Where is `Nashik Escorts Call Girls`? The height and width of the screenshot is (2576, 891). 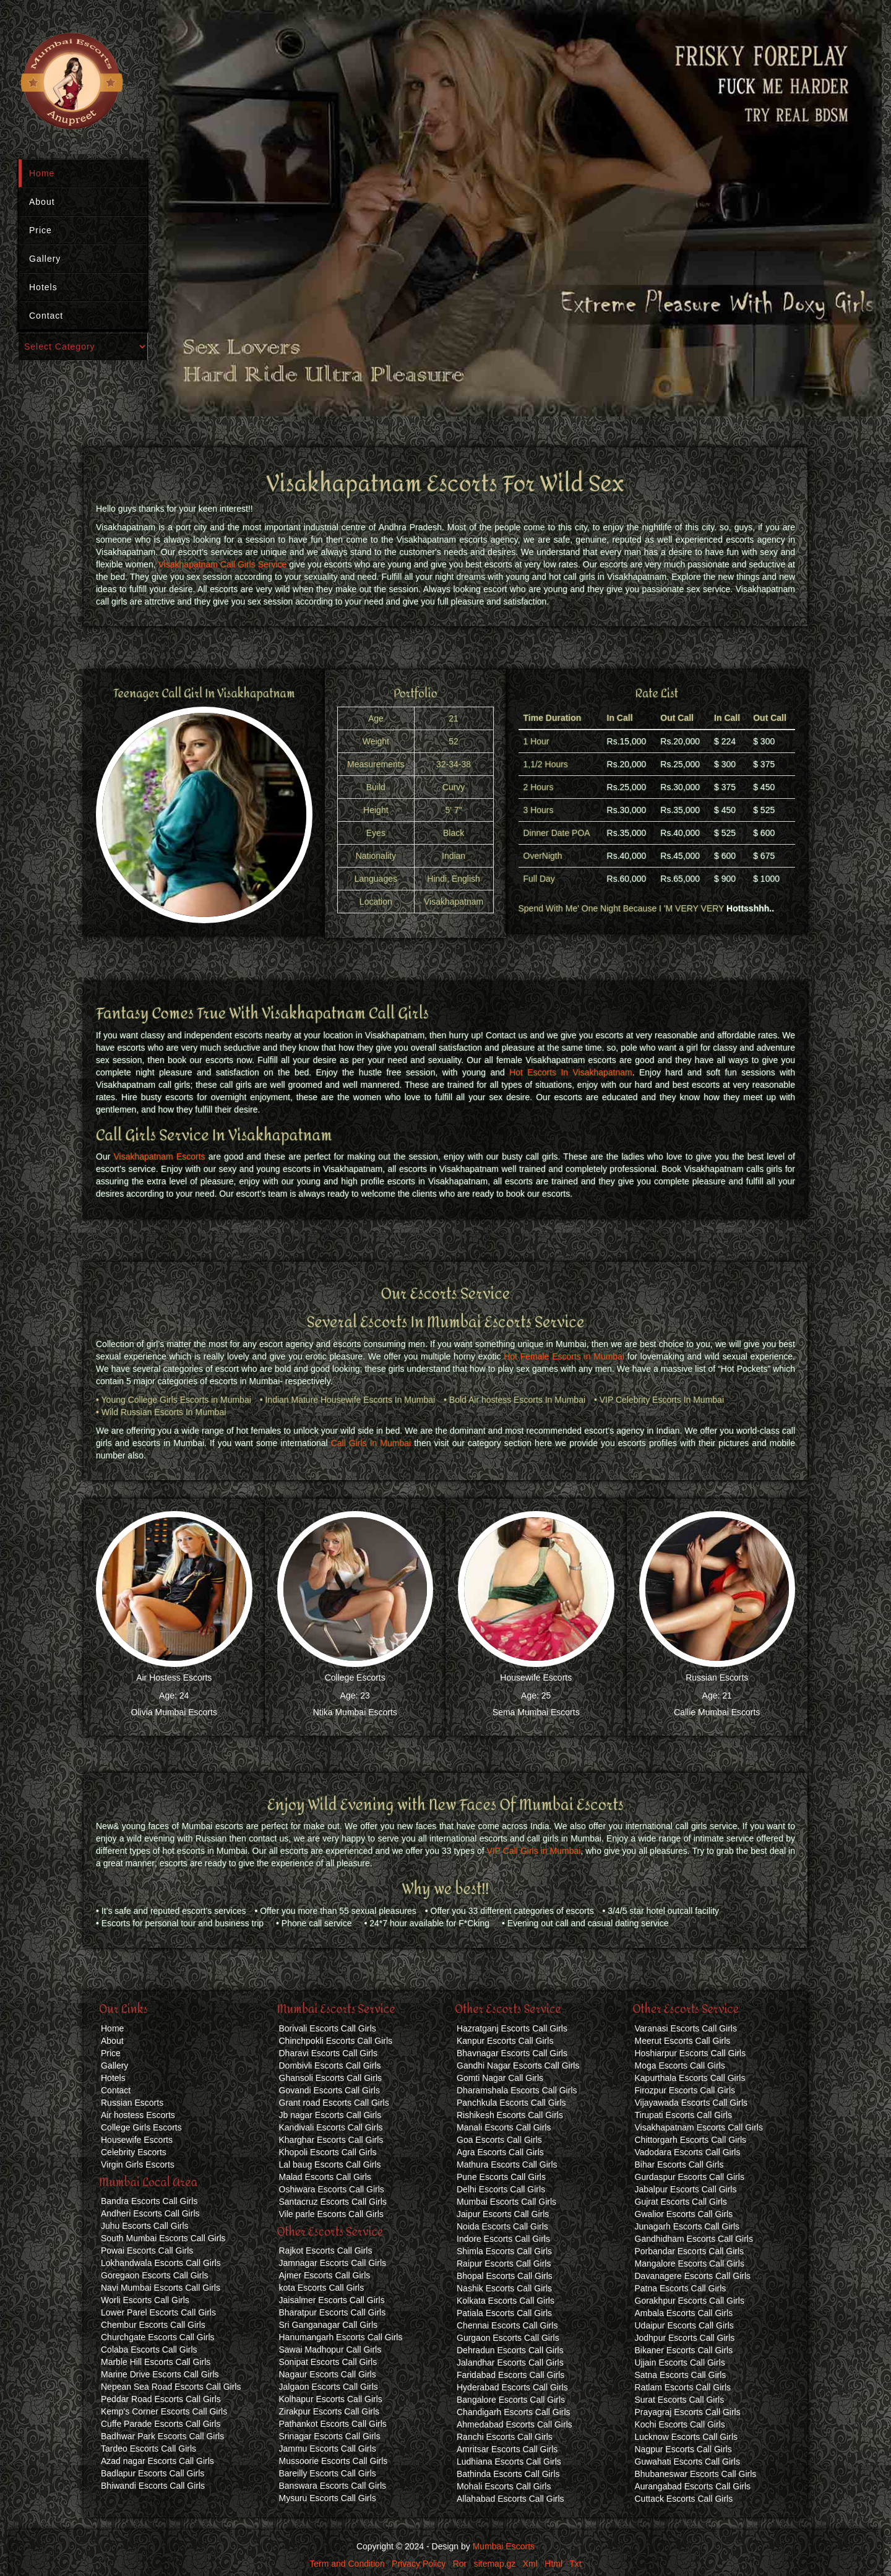
Nashik Escorts Call Girls is located at coordinates (504, 2288).